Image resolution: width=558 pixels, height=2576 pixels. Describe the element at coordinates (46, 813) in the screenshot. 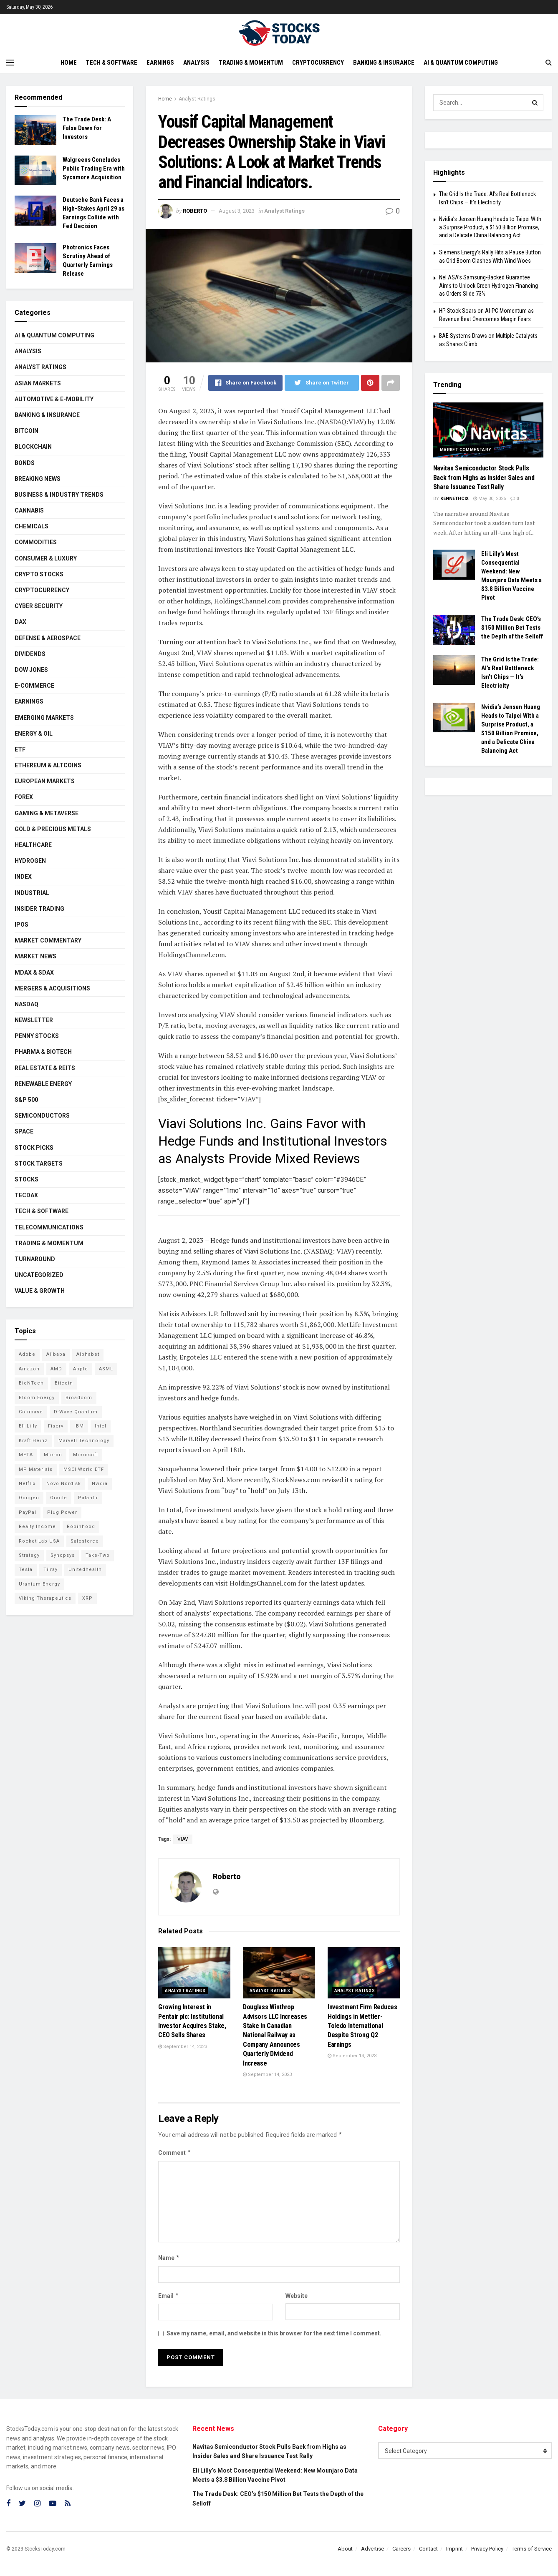

I see `Gaming & Metaverse` at that location.